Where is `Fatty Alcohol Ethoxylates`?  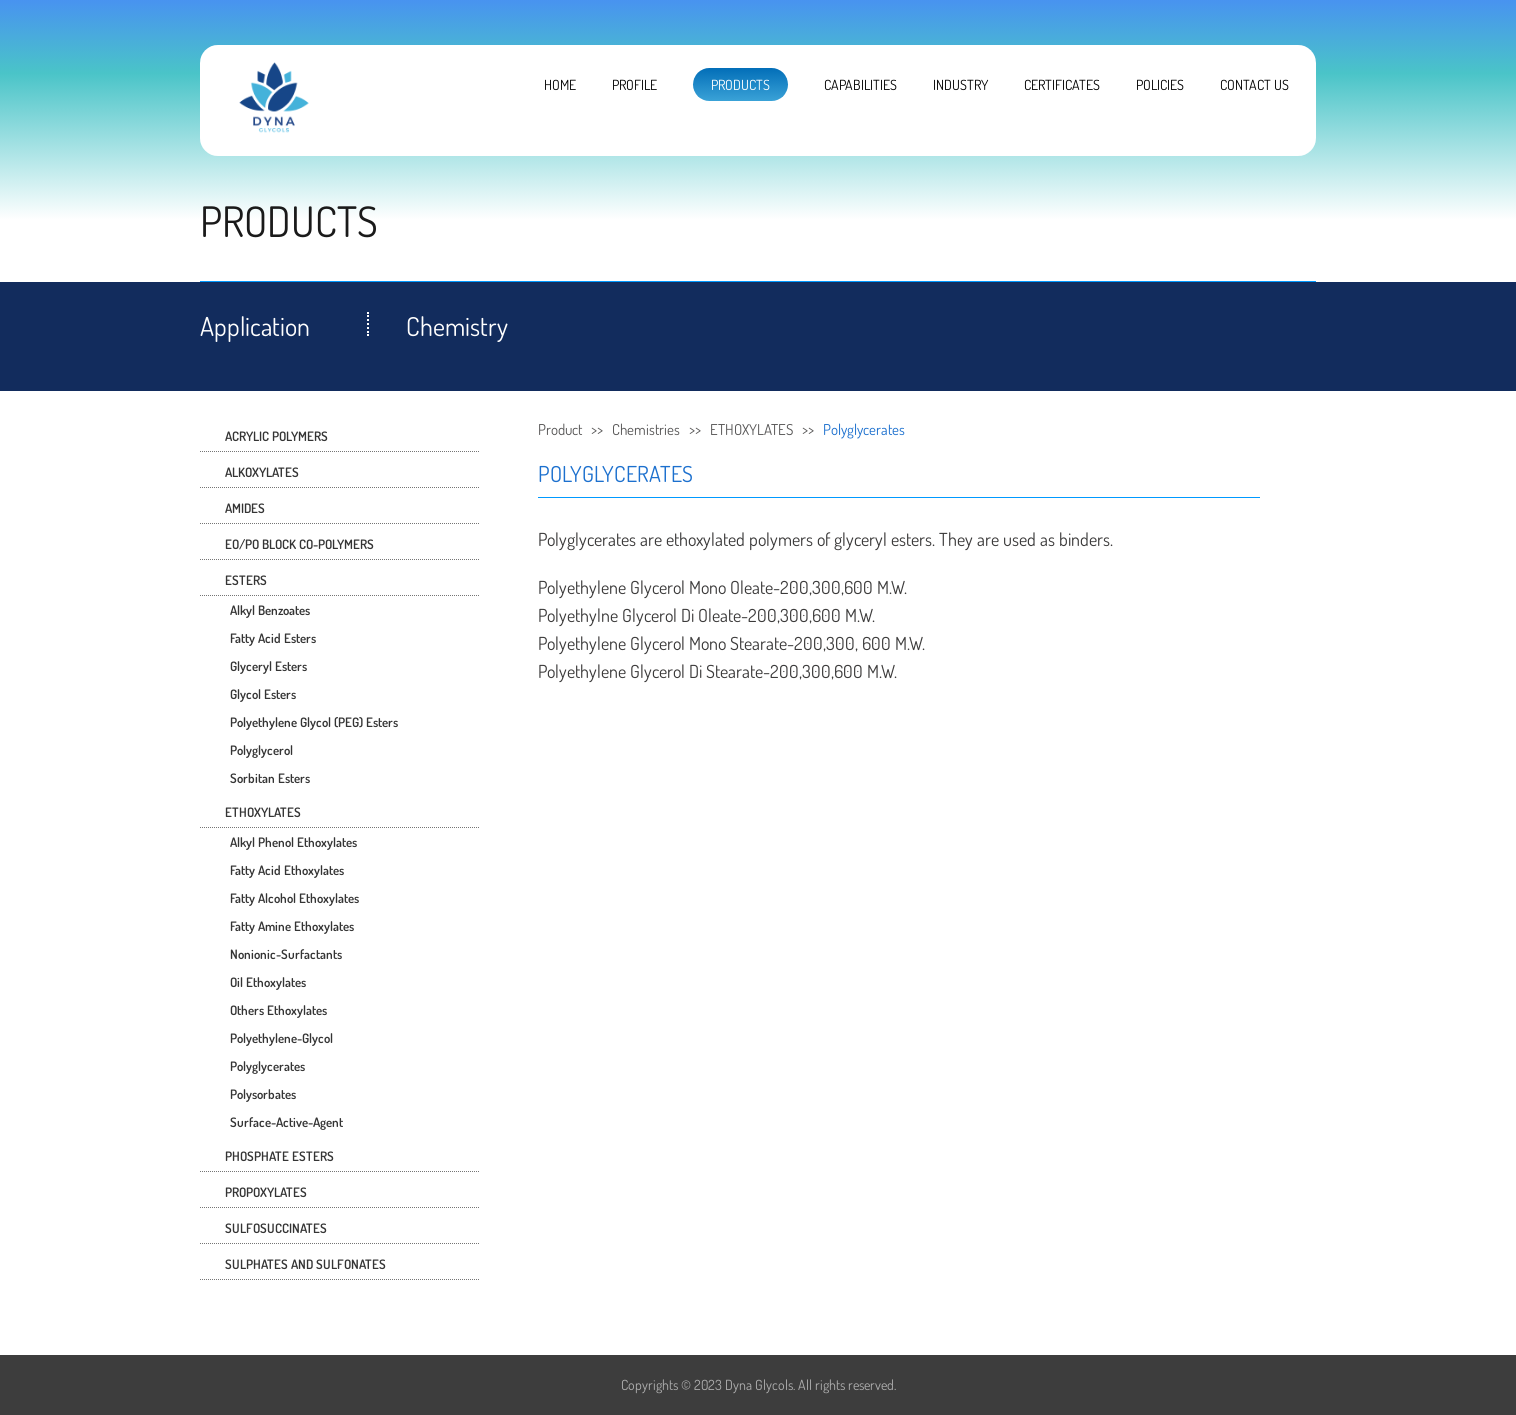 Fatty Alcohol Ethoxylates is located at coordinates (294, 898).